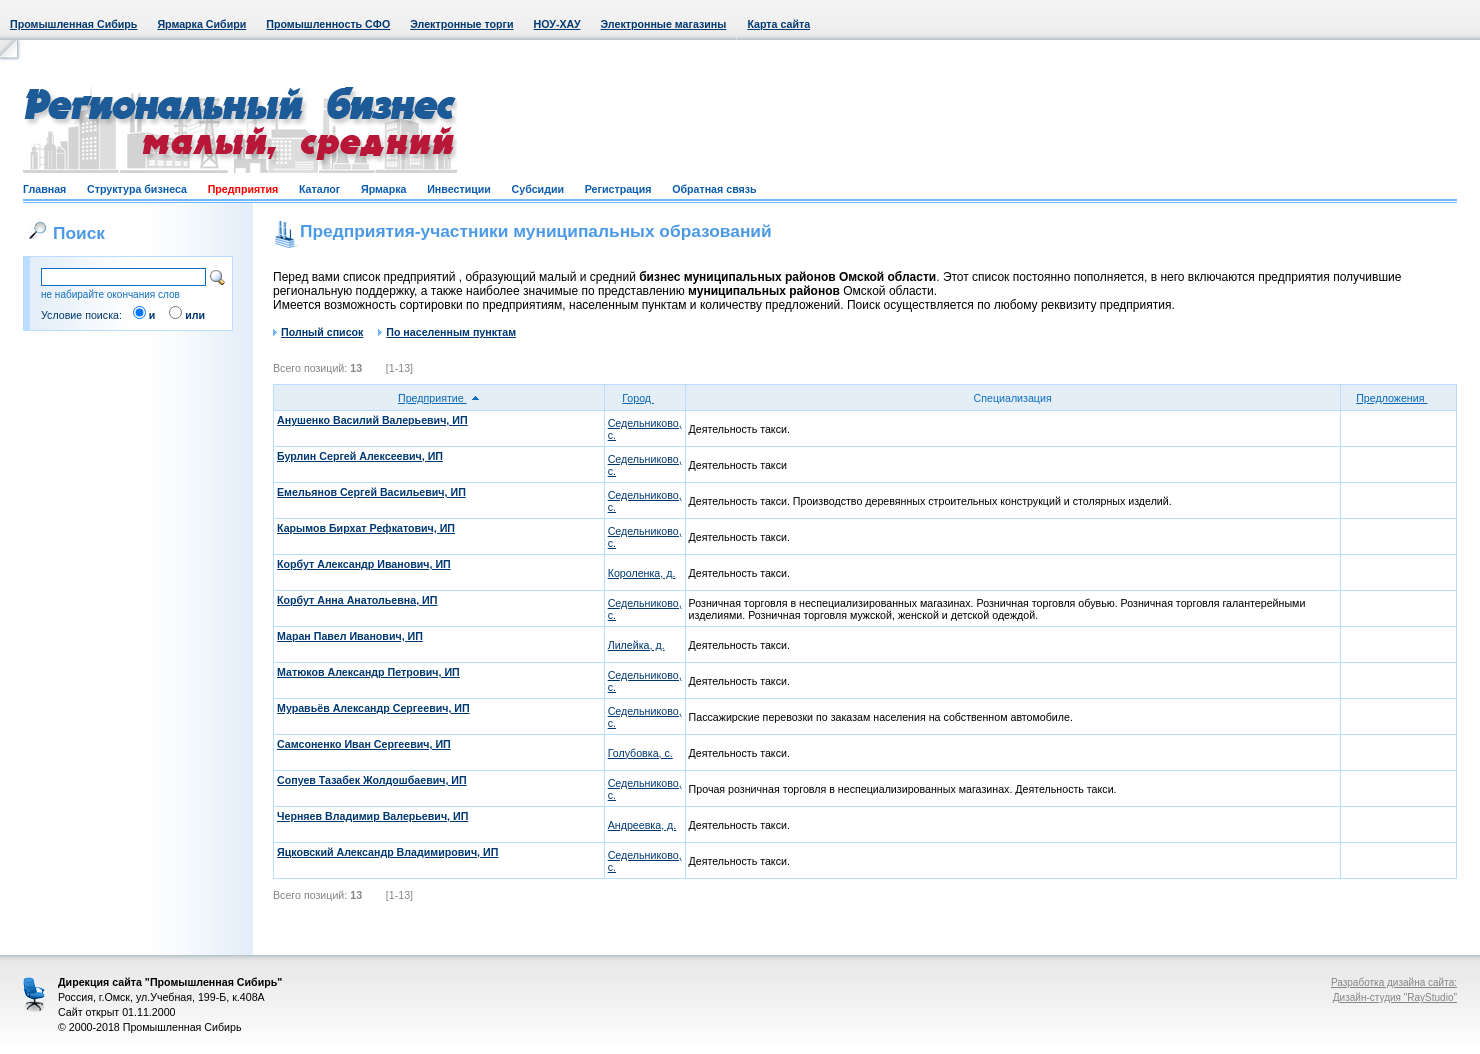 Image resolution: width=1480 pixels, height=1054 pixels. I want to click on Ярмарка Сибири, so click(201, 24).